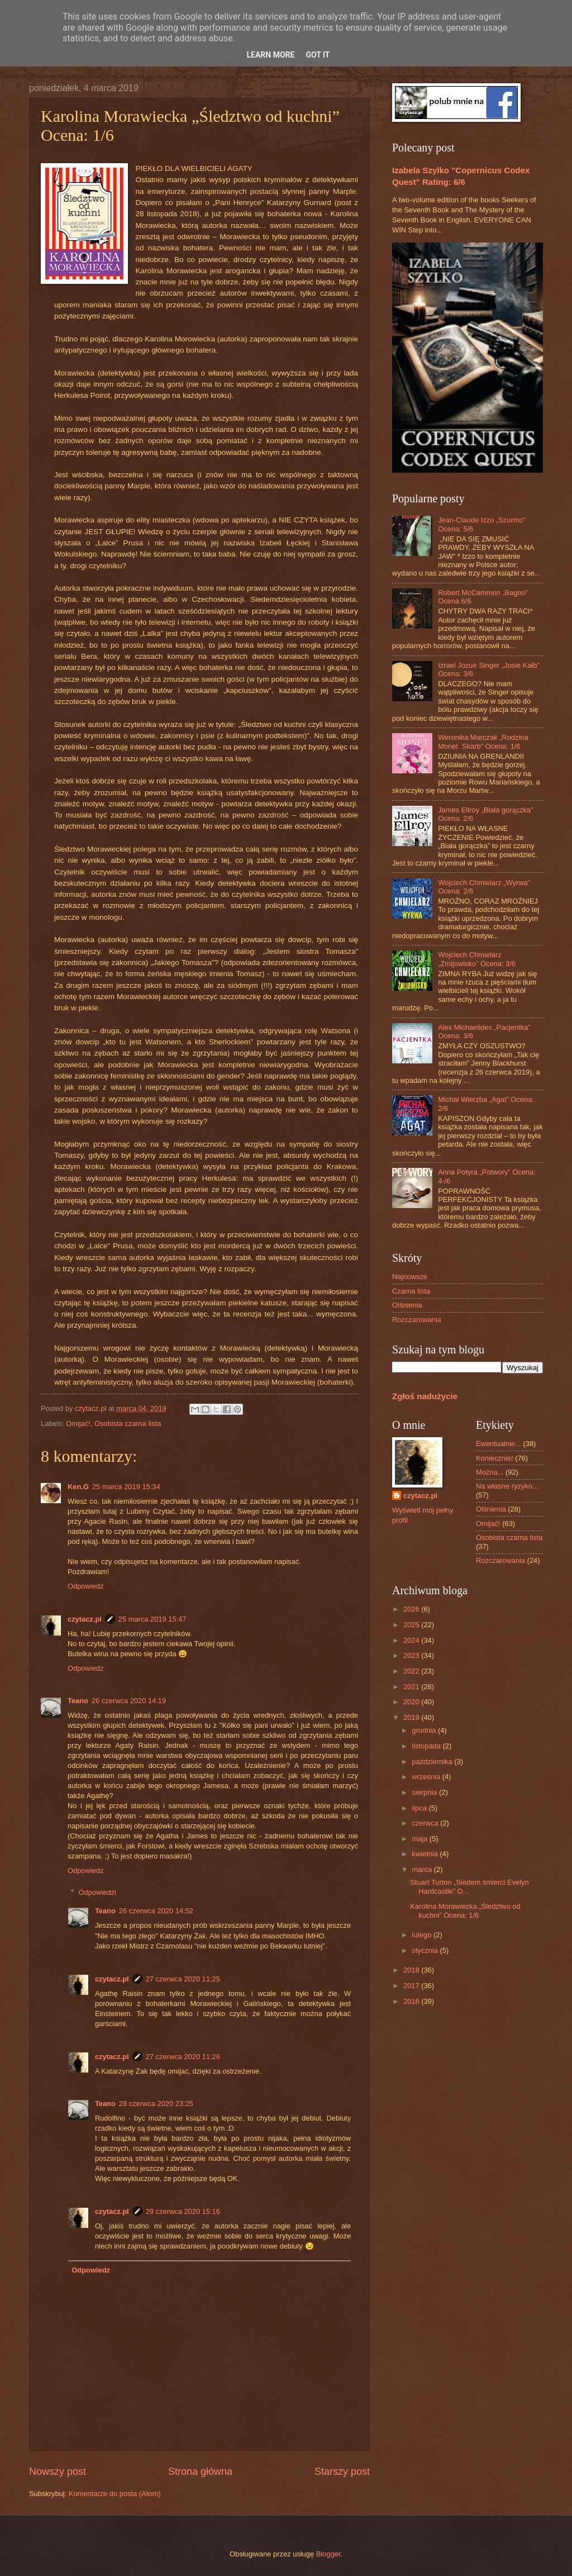 This screenshot has height=2576, width=572. Describe the element at coordinates (425, 1730) in the screenshot. I see `grudnia` at that location.